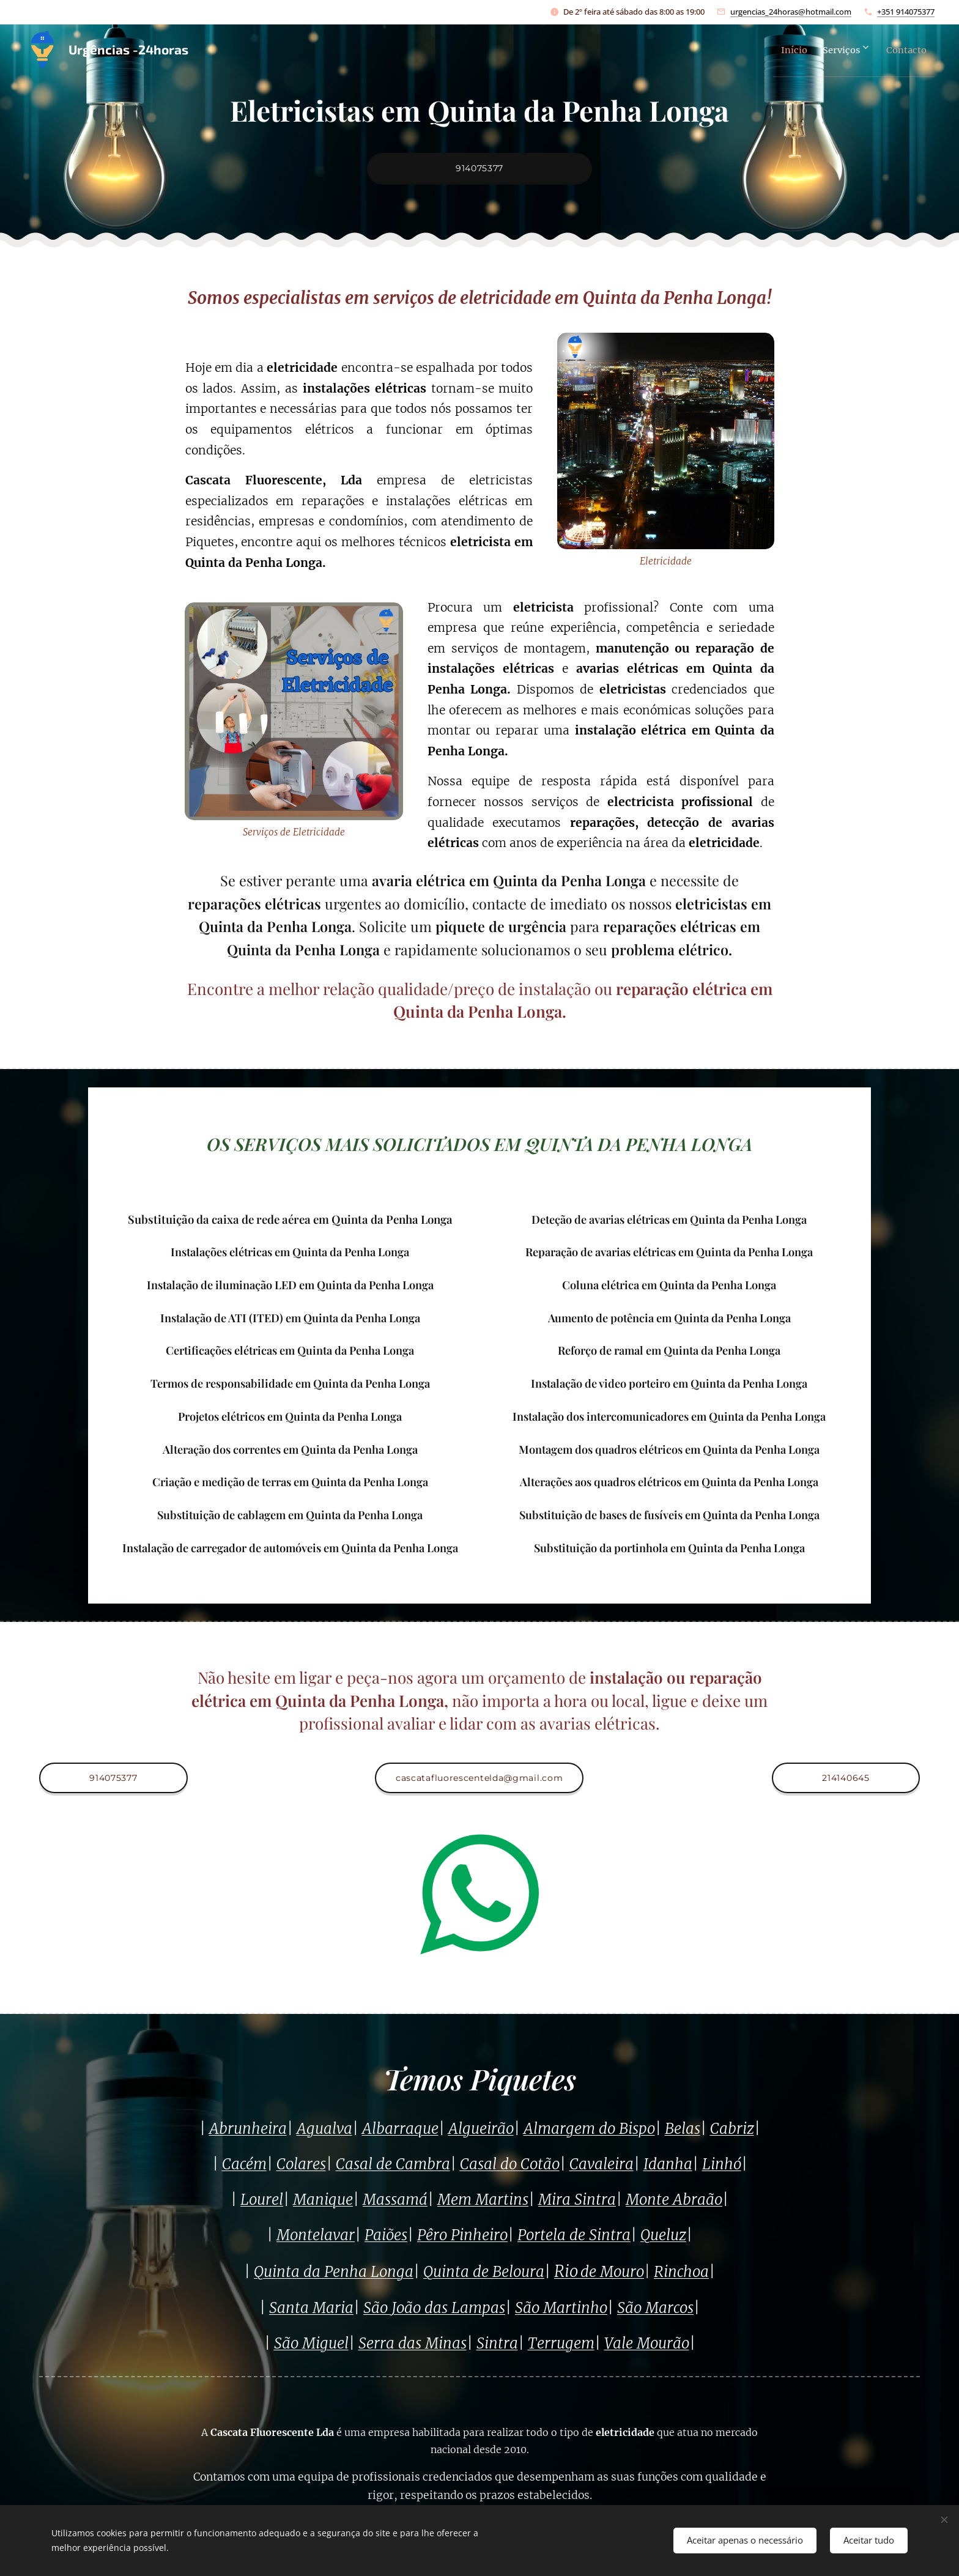  Describe the element at coordinates (412, 2342) in the screenshot. I see `Serra das Minas` at that location.